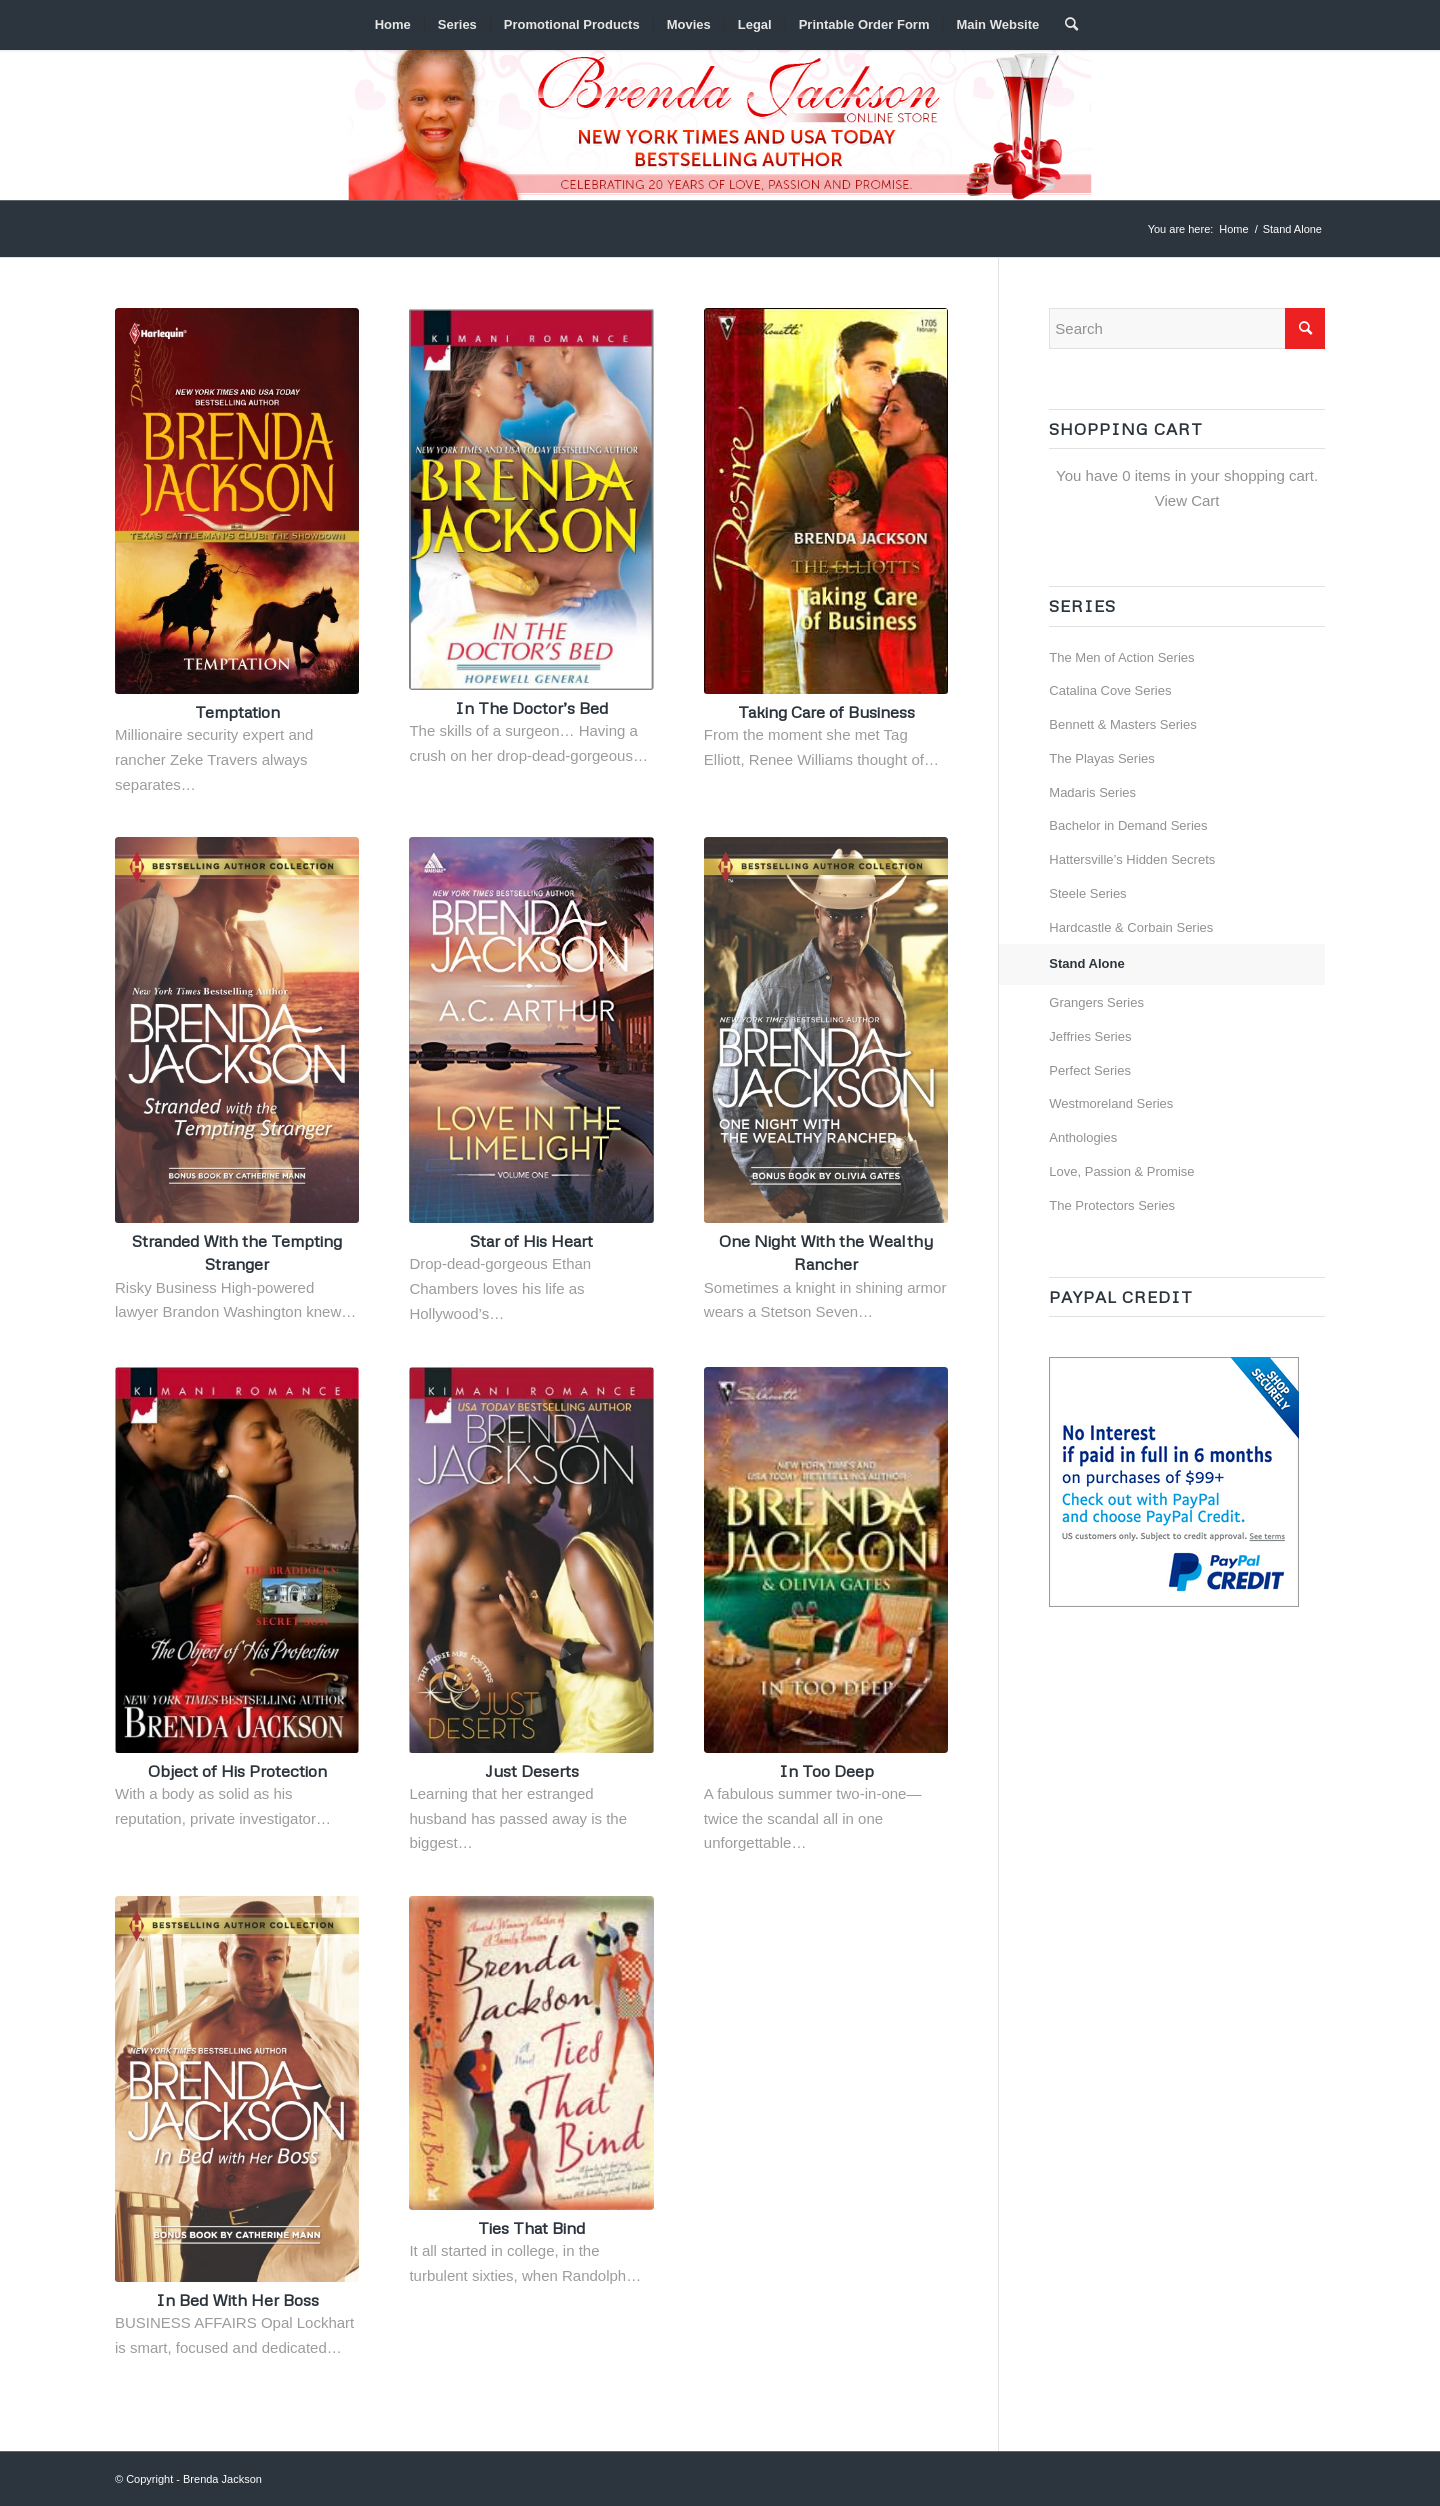  Describe the element at coordinates (237, 1770) in the screenshot. I see `Object of His Protection` at that location.